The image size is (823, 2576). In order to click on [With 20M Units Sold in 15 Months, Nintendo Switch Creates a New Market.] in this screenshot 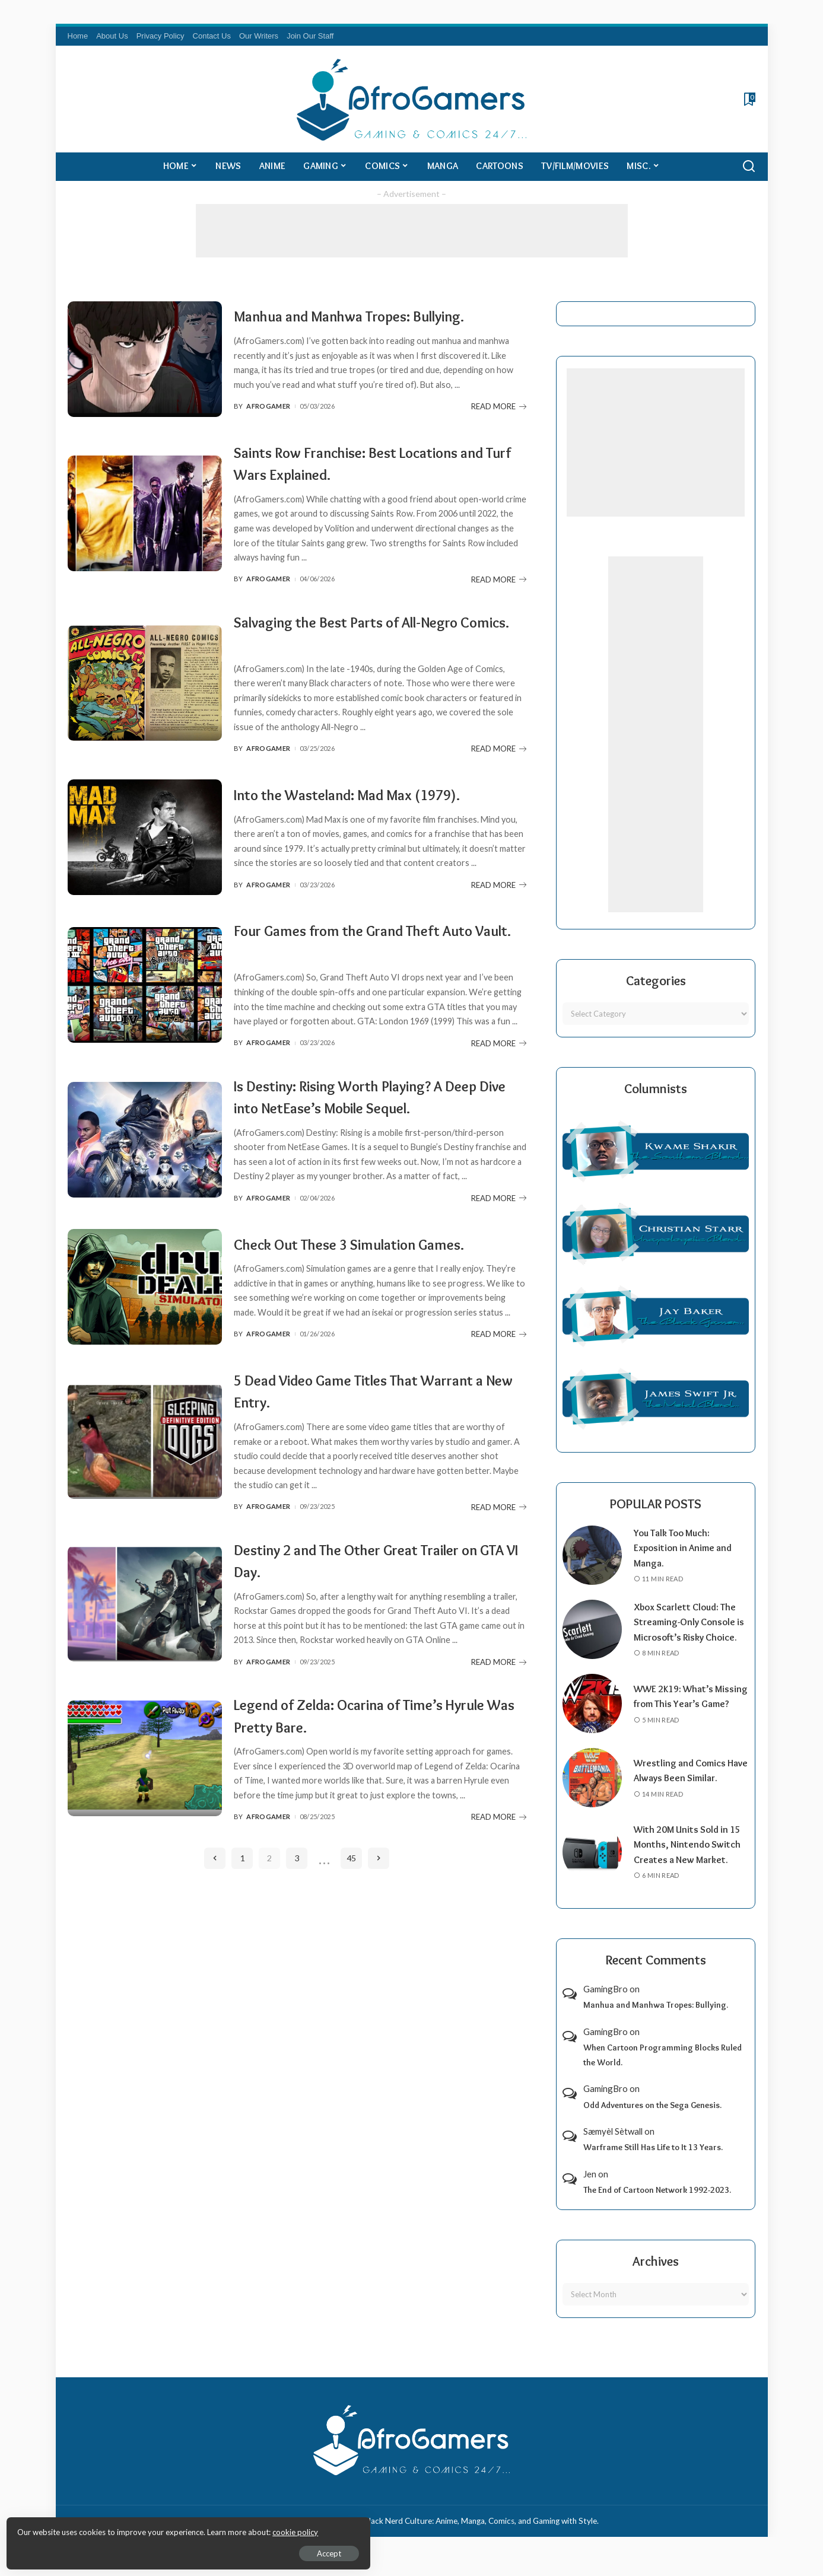, I will do `click(592, 1867)`.